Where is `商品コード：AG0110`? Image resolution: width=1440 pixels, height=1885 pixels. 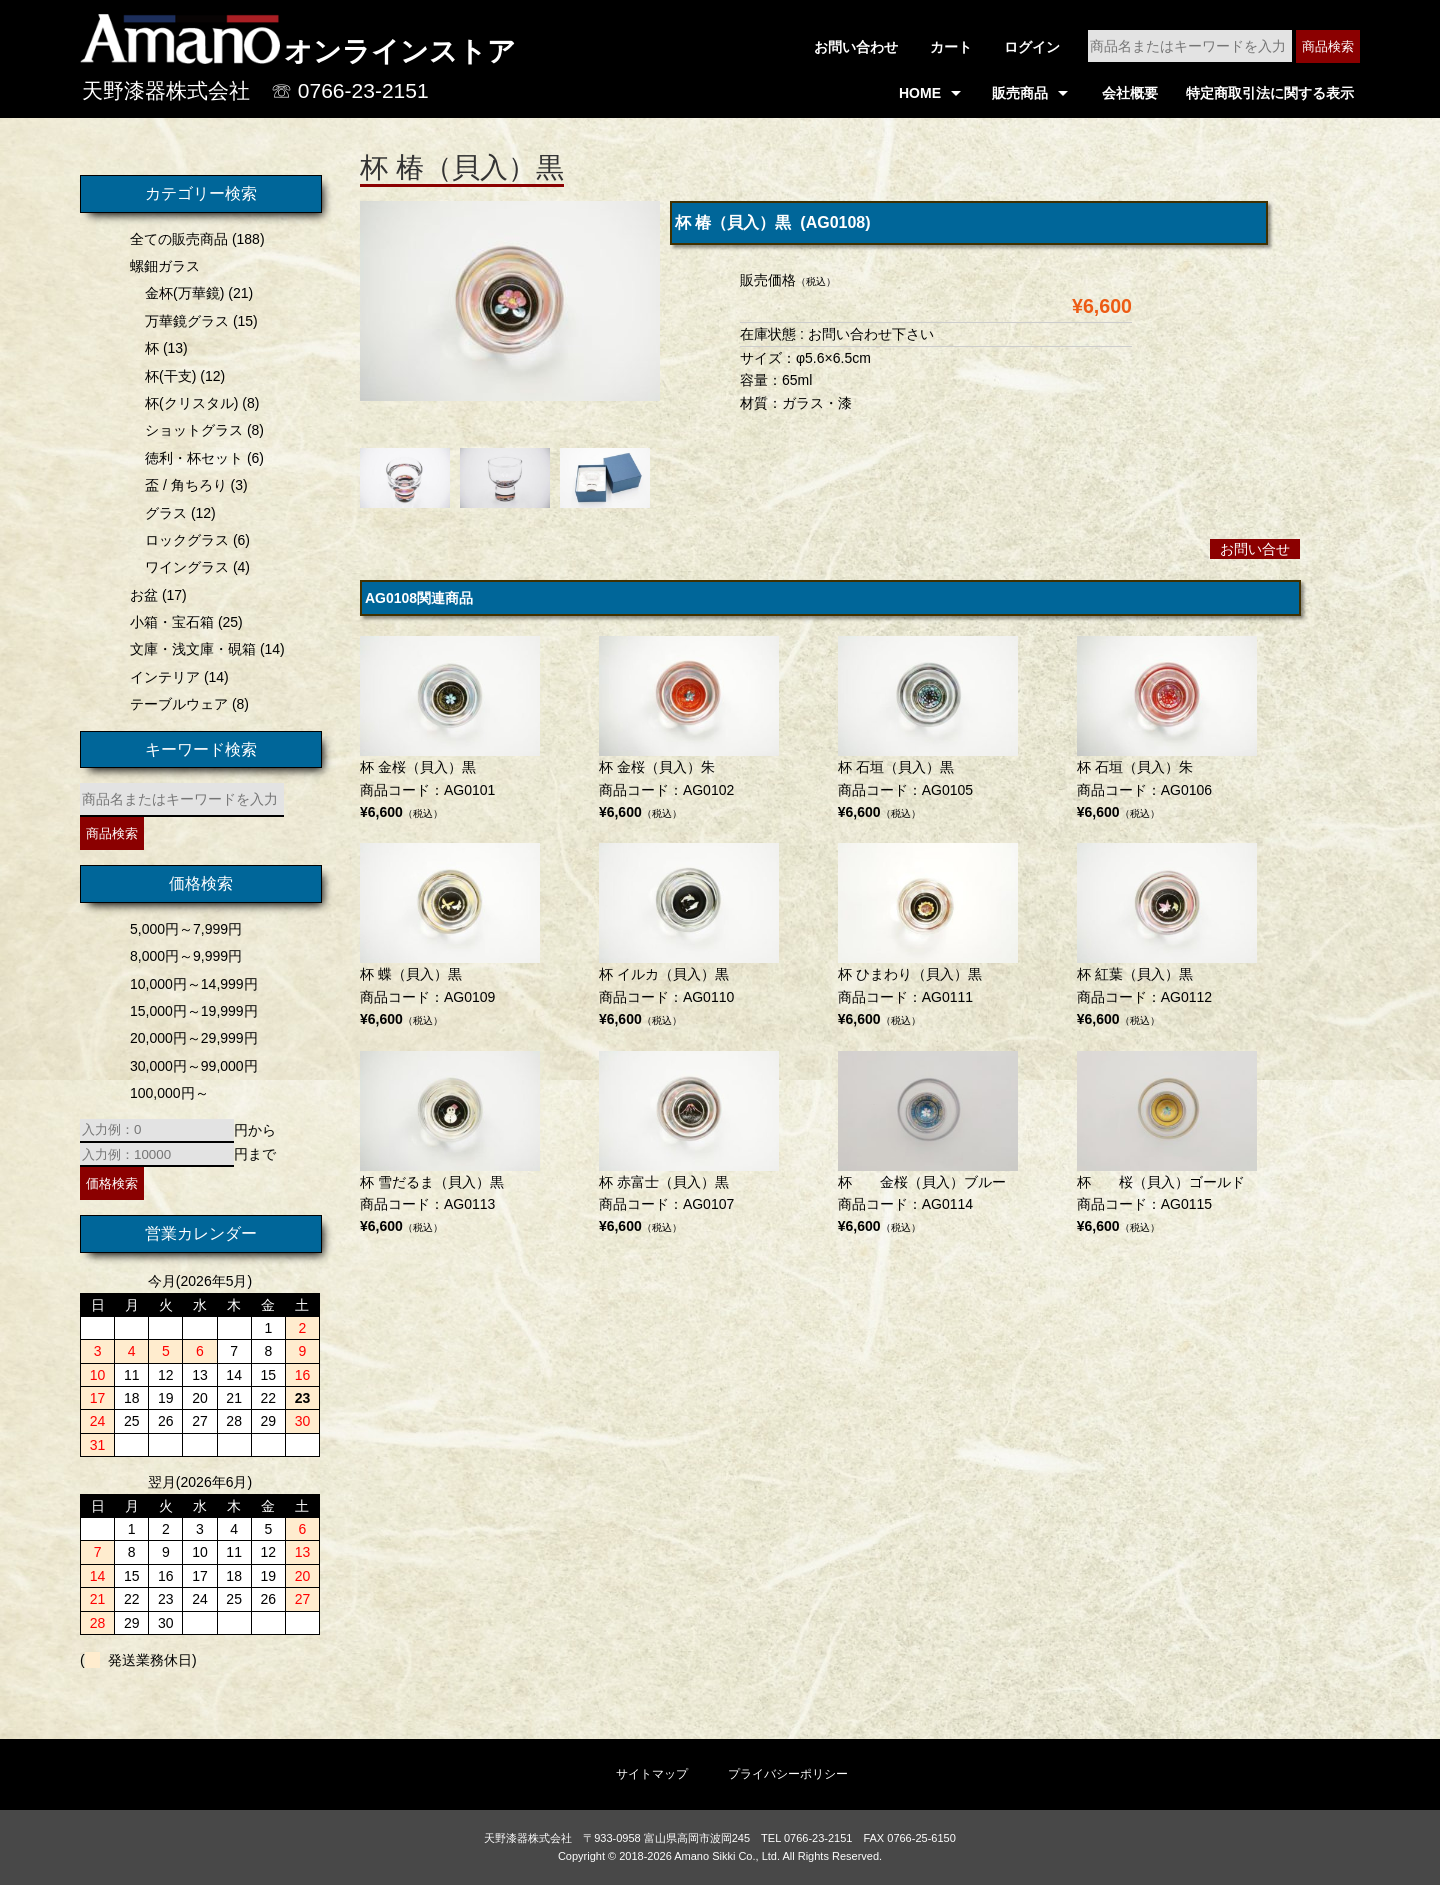 商品コード：AG0110 is located at coordinates (689, 937).